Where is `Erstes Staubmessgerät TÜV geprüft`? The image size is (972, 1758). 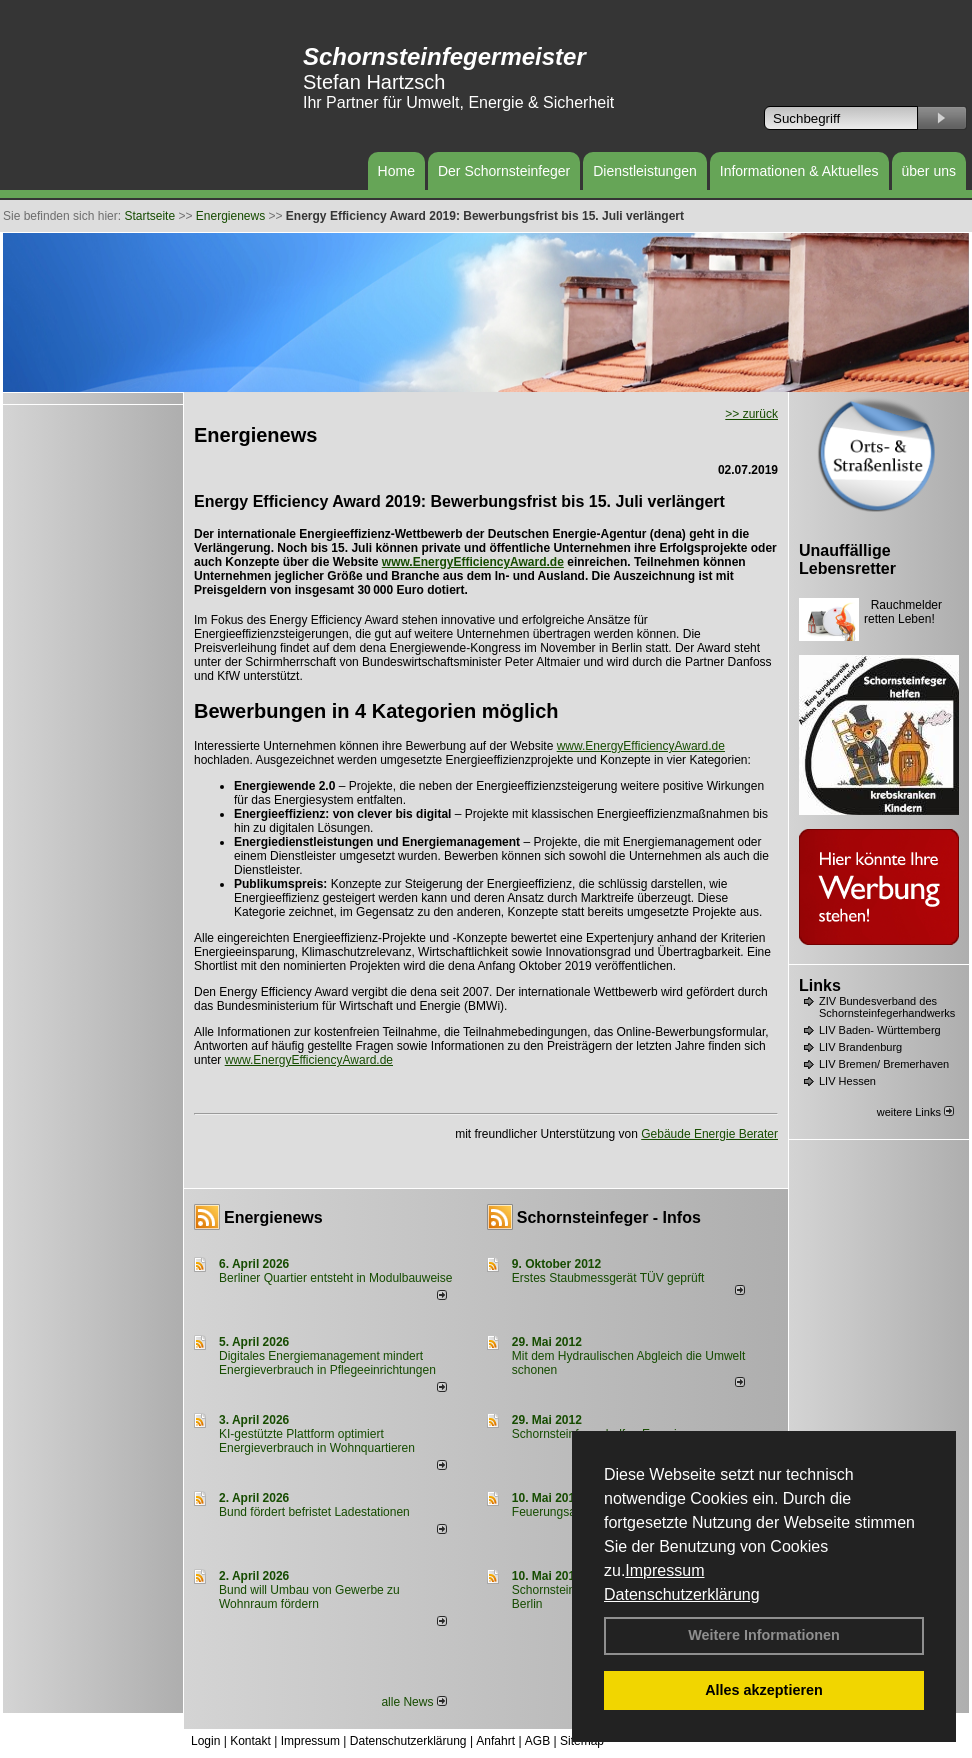 Erstes Staubmessgerät TÜV geprüft is located at coordinates (608, 1278).